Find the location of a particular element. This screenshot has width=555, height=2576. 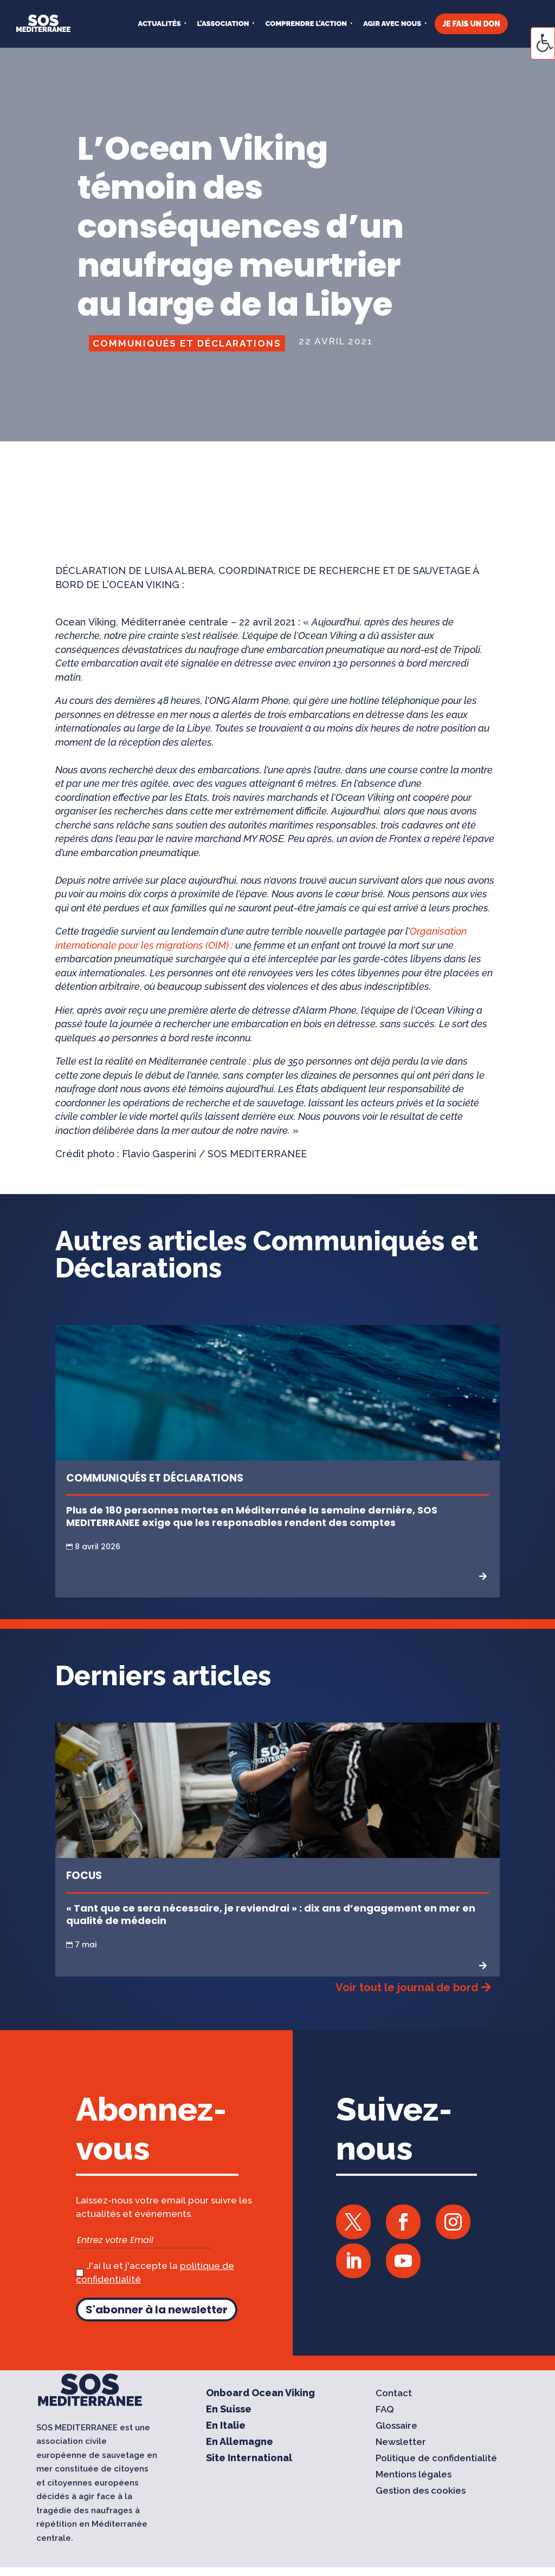

Communiqués et Déclarations is located at coordinates (187, 343).